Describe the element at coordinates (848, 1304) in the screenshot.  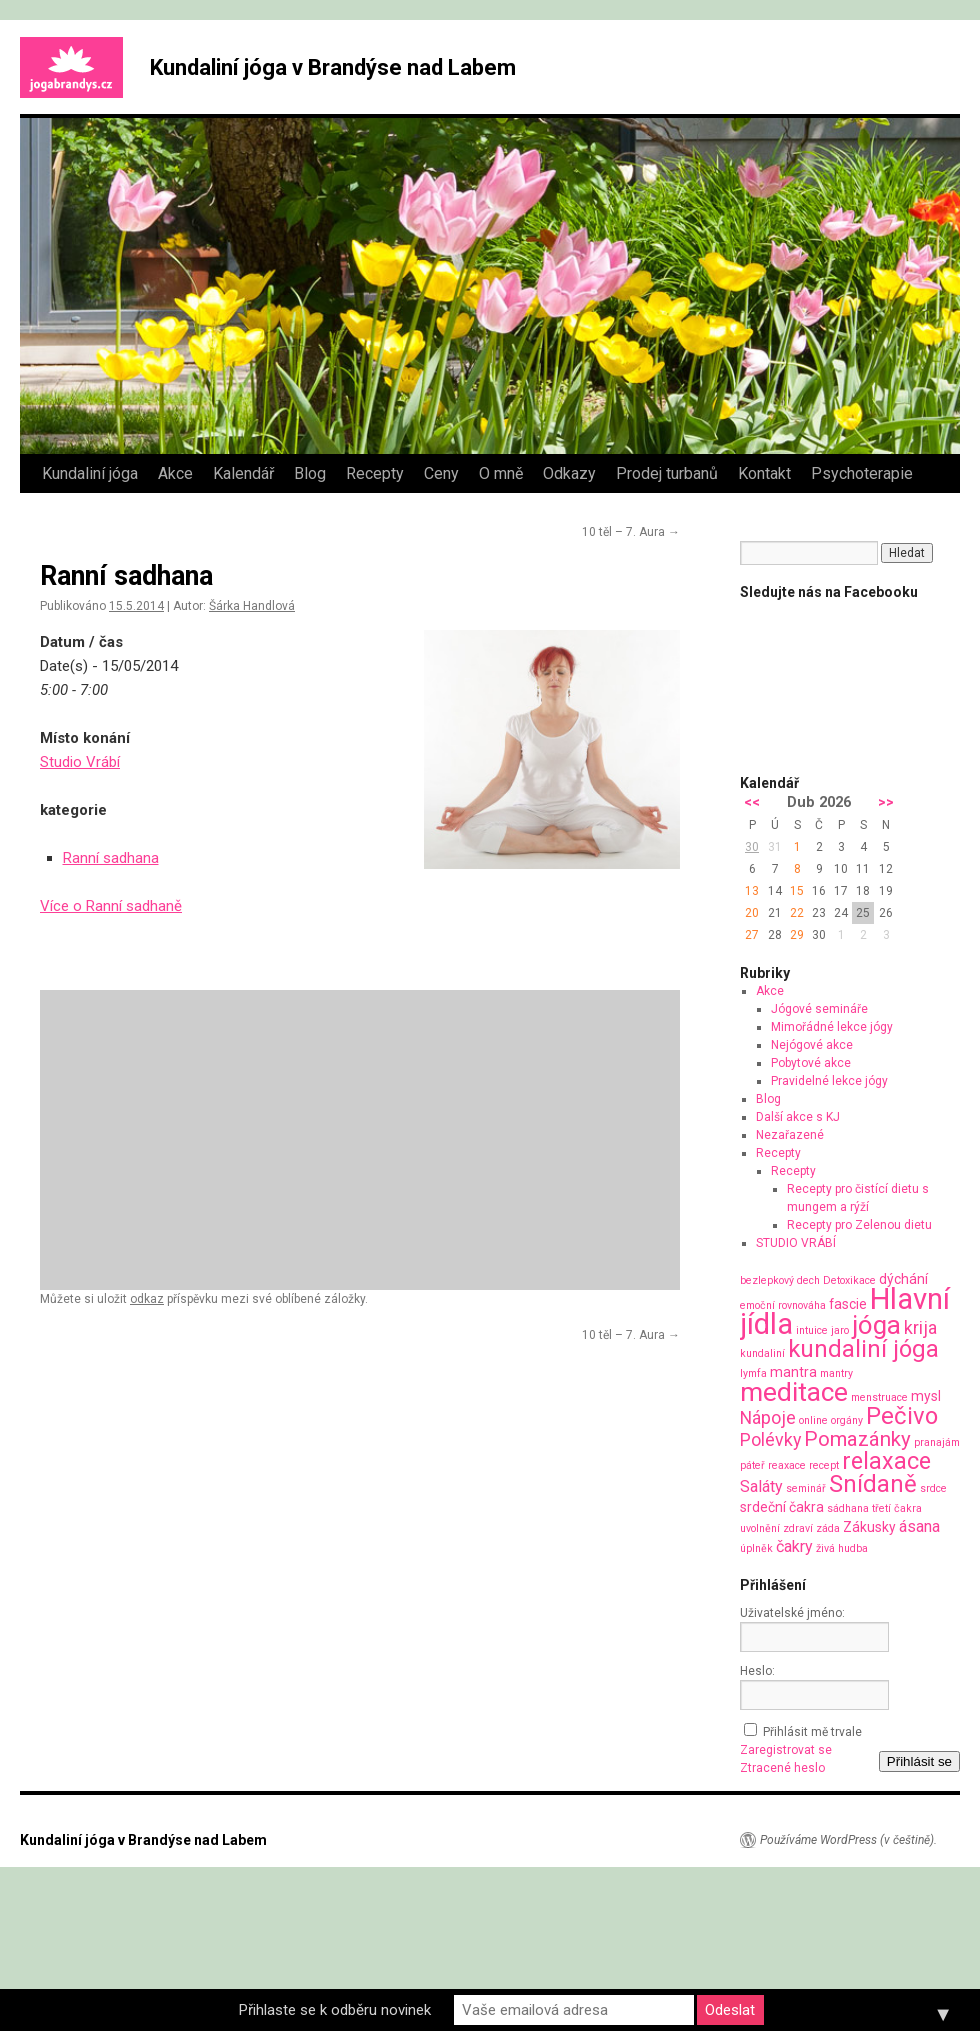
I see `fascie [fascie (2 položky)]` at that location.